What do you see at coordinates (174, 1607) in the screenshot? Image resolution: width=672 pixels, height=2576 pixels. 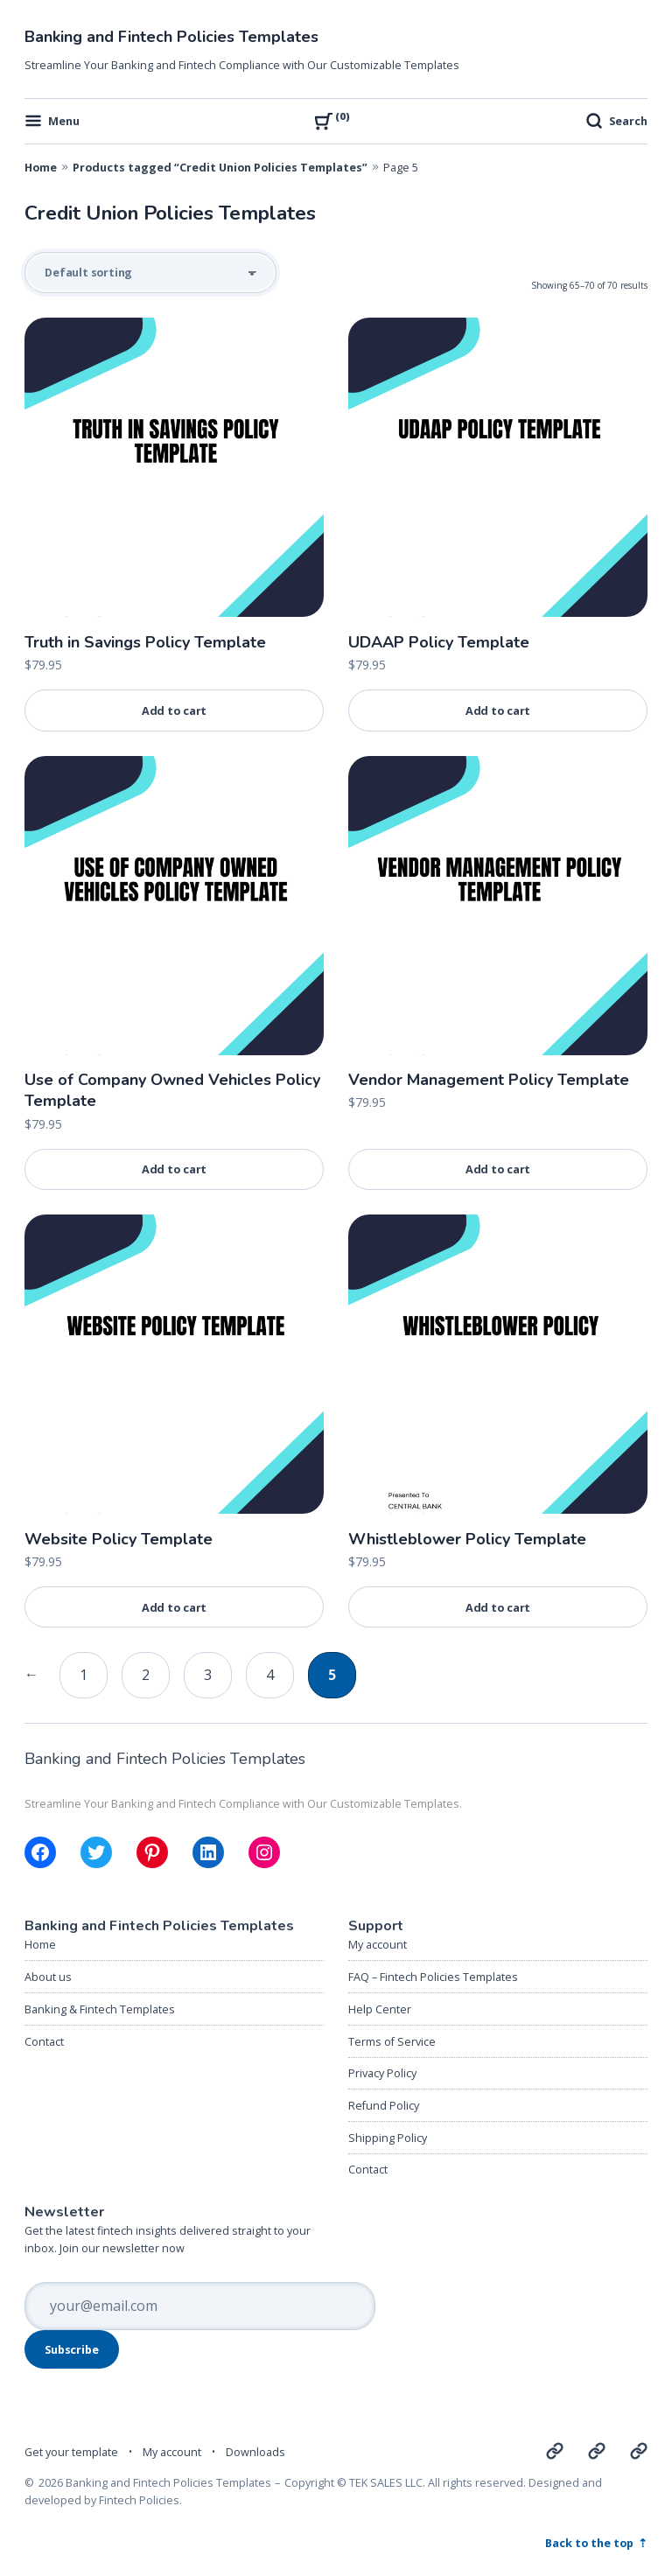 I see `Add to cart [Add to cart: “Website Policy Template”]` at bounding box center [174, 1607].